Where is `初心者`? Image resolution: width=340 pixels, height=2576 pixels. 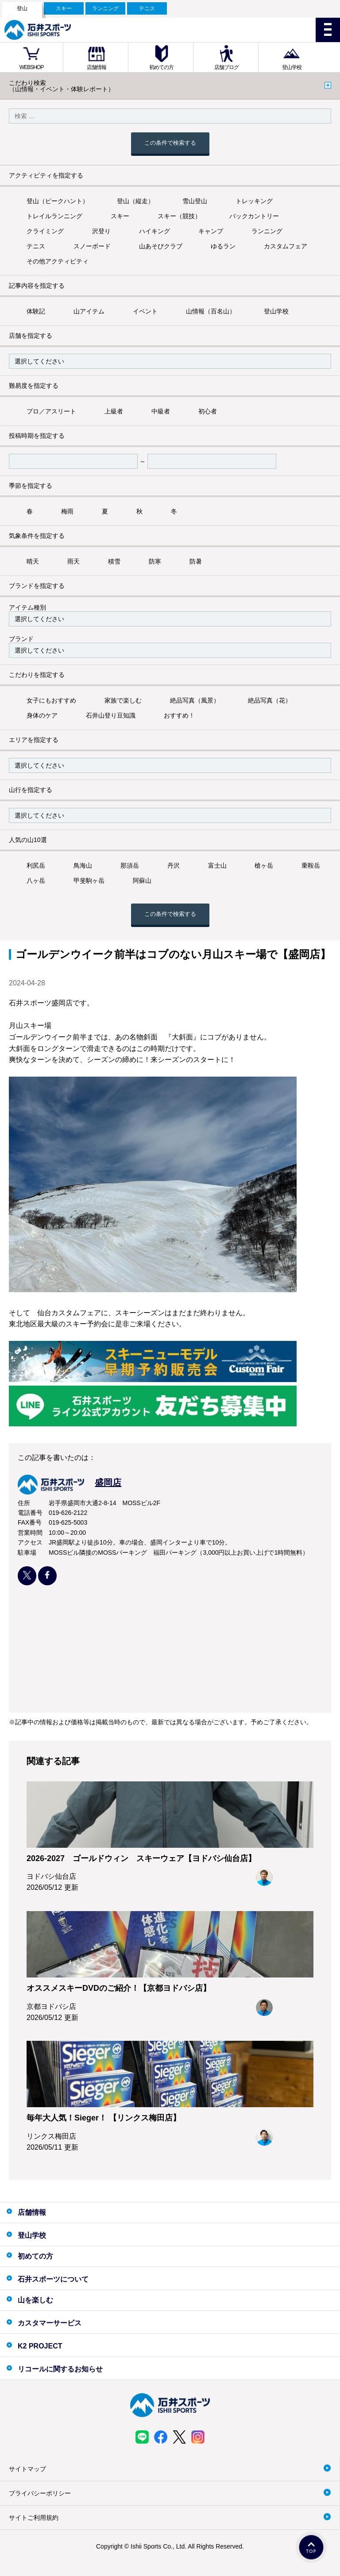
初心者 is located at coordinates (207, 411).